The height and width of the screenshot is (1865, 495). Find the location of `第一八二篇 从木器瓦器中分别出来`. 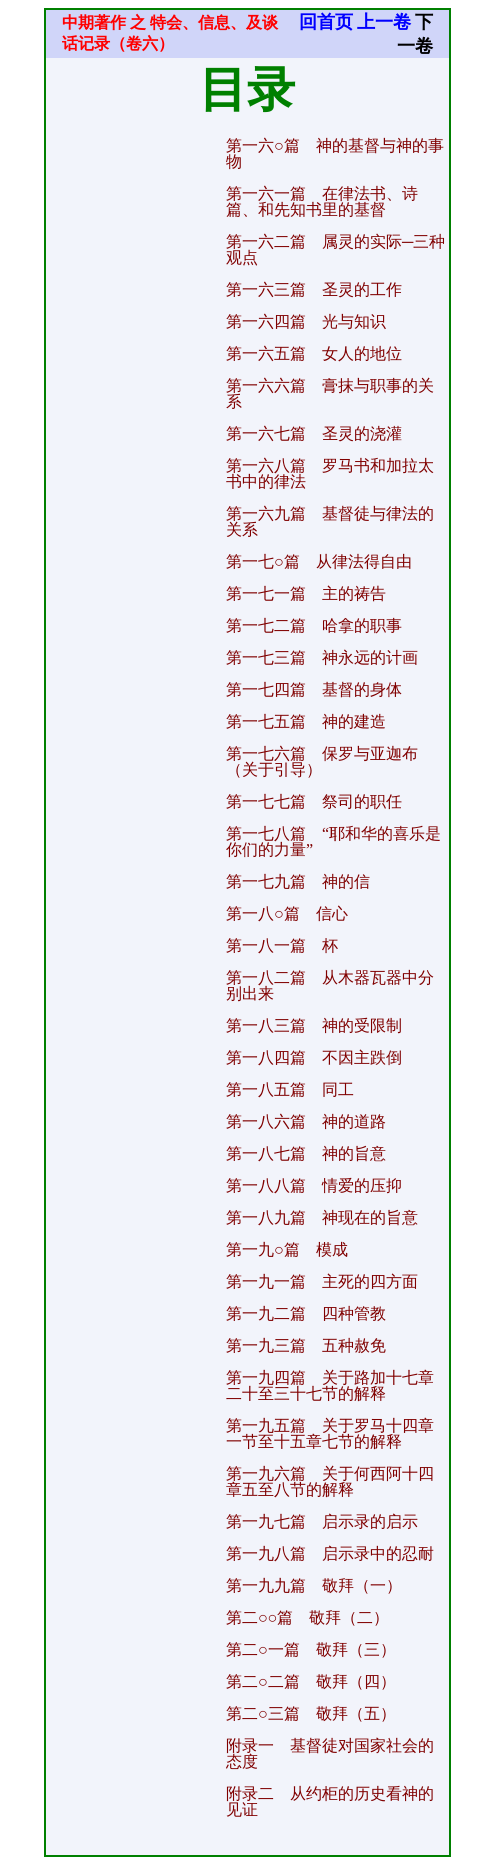

第一八二篇 从木器瓦器中分别出来 is located at coordinates (330, 985).